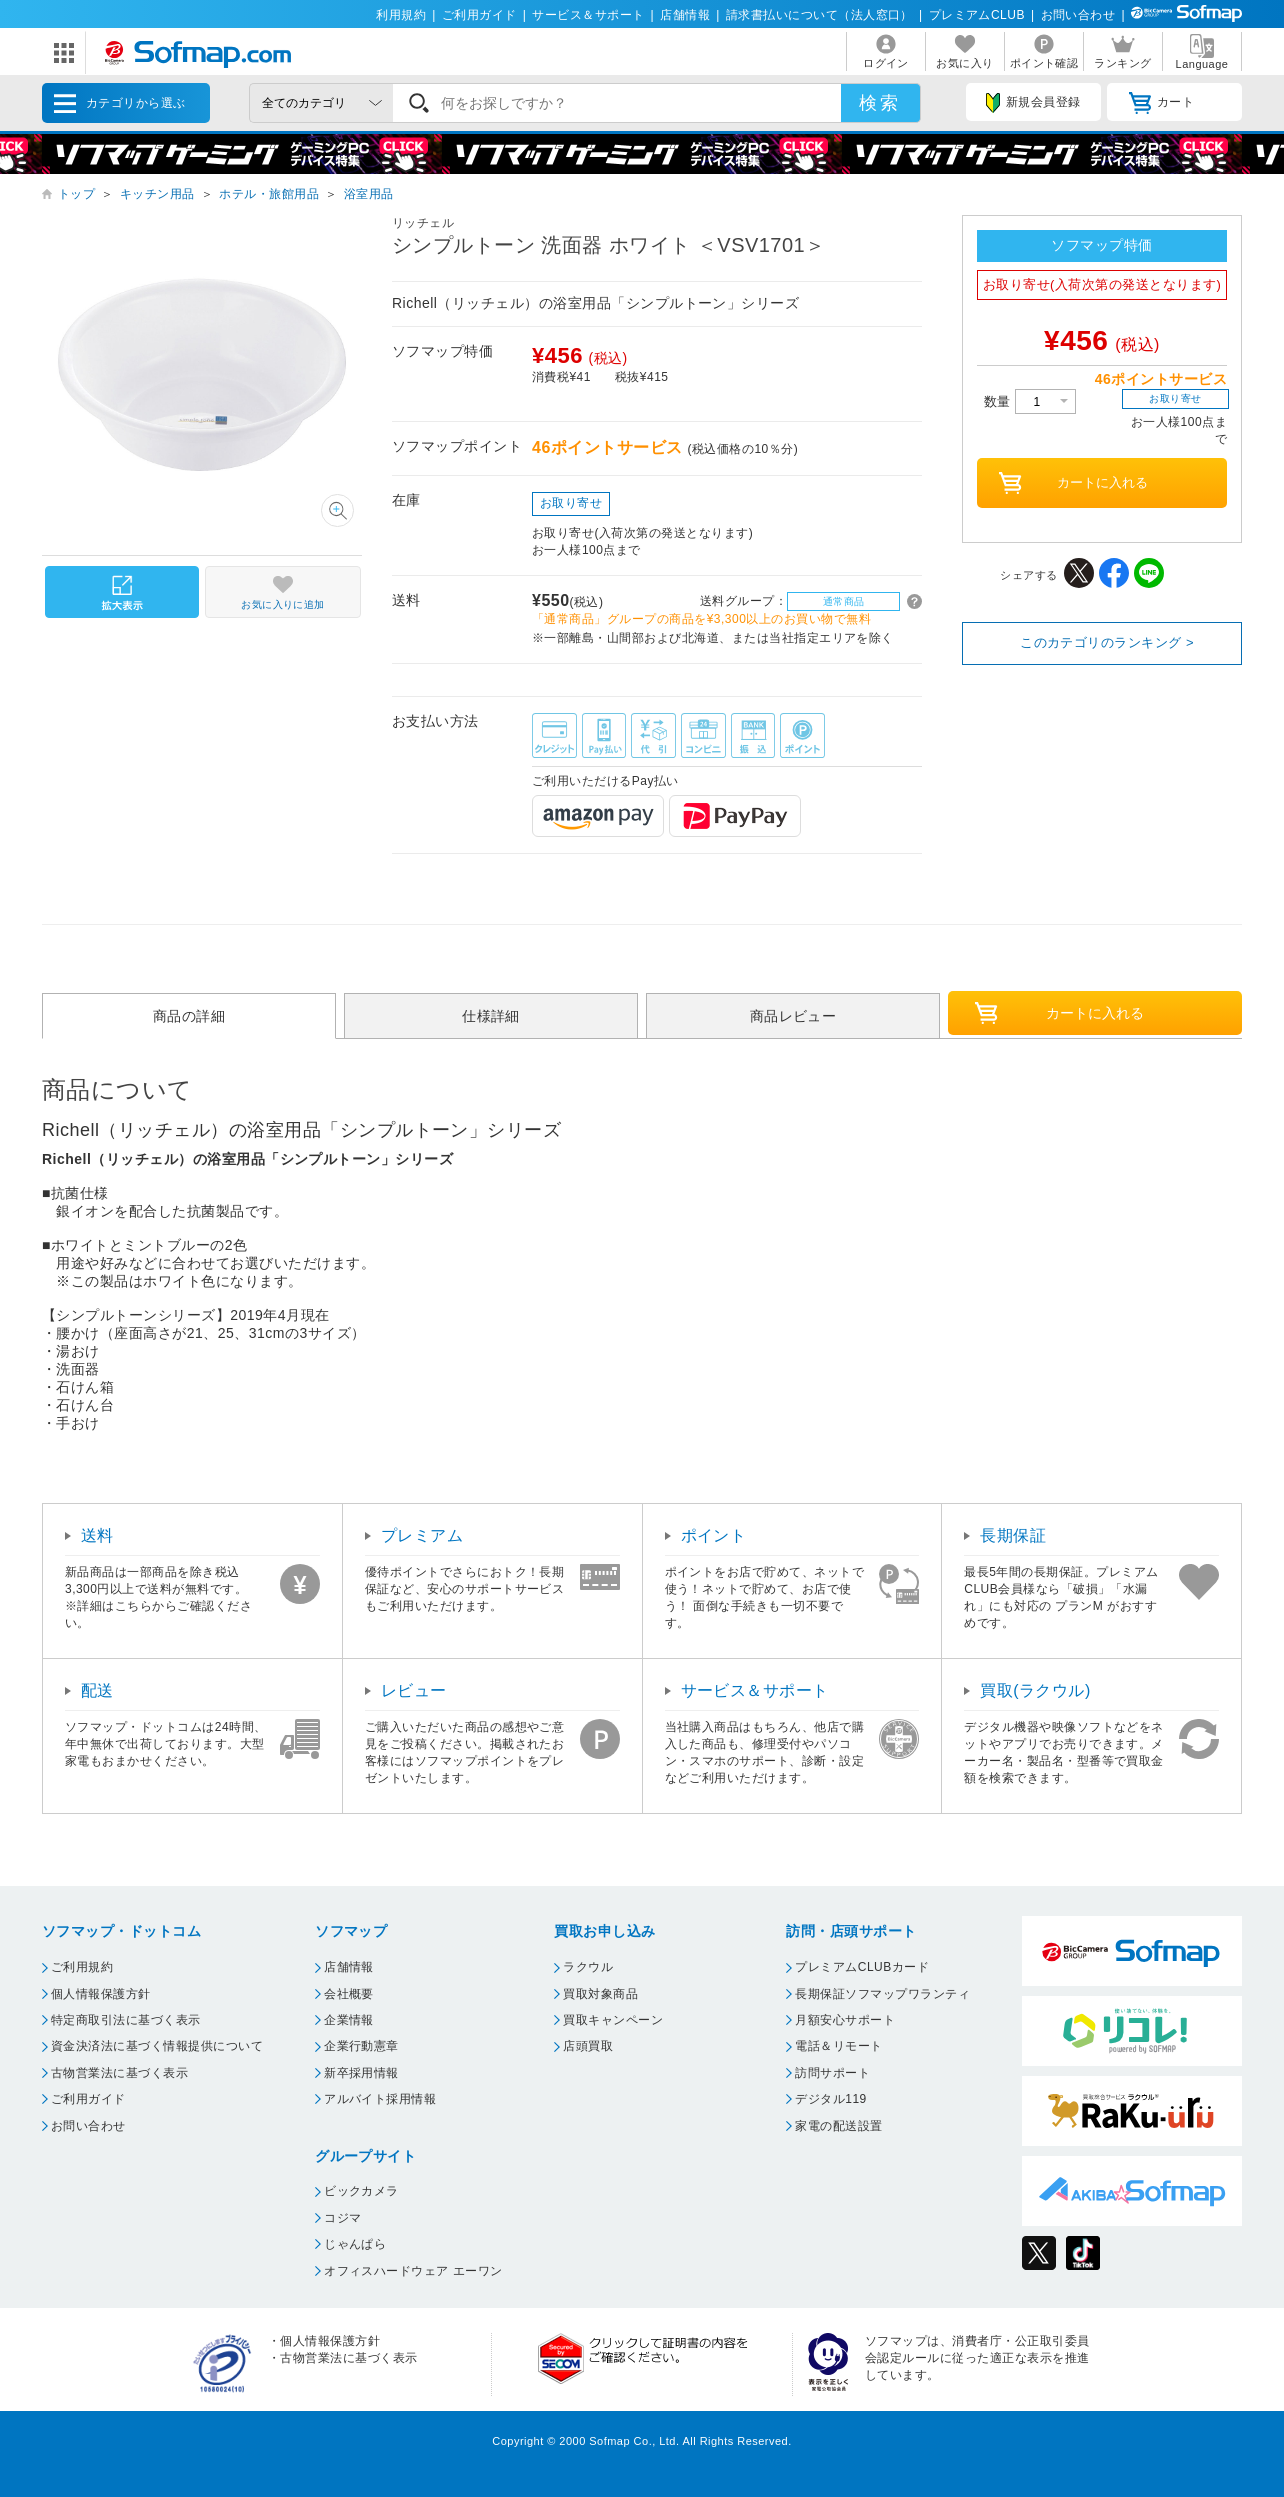  What do you see at coordinates (119, 2073) in the screenshot?
I see `古物営業法に基づく表示` at bounding box center [119, 2073].